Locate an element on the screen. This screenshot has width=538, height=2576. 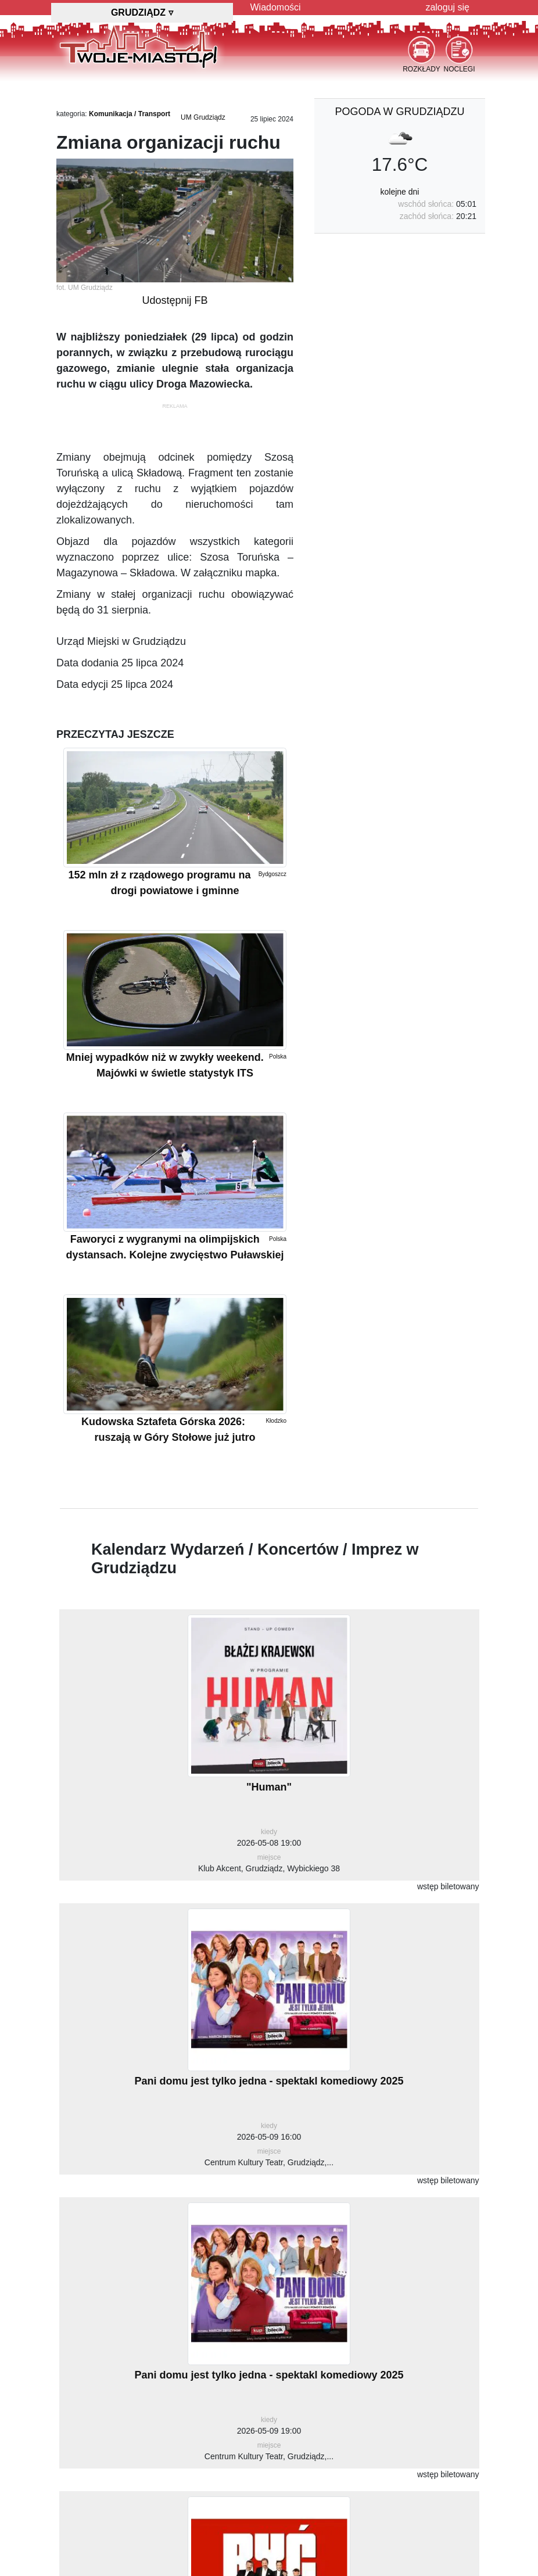
Udostępnij FB is located at coordinates (174, 300).